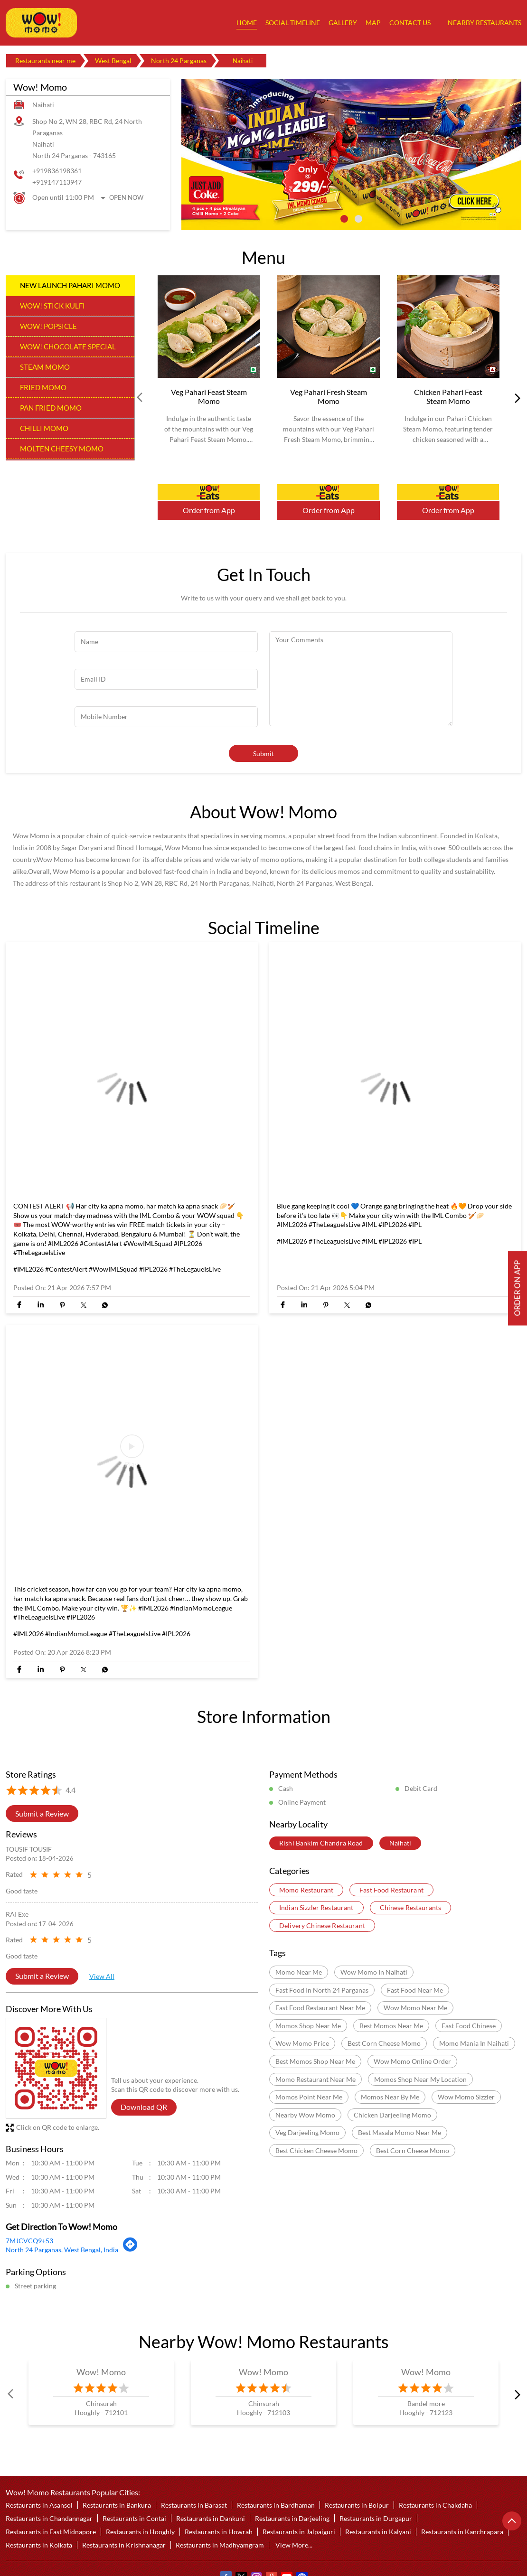 This screenshot has width=527, height=2576. Describe the element at coordinates (462, 2532) in the screenshot. I see `Restaurants in Kanchrapara` at that location.